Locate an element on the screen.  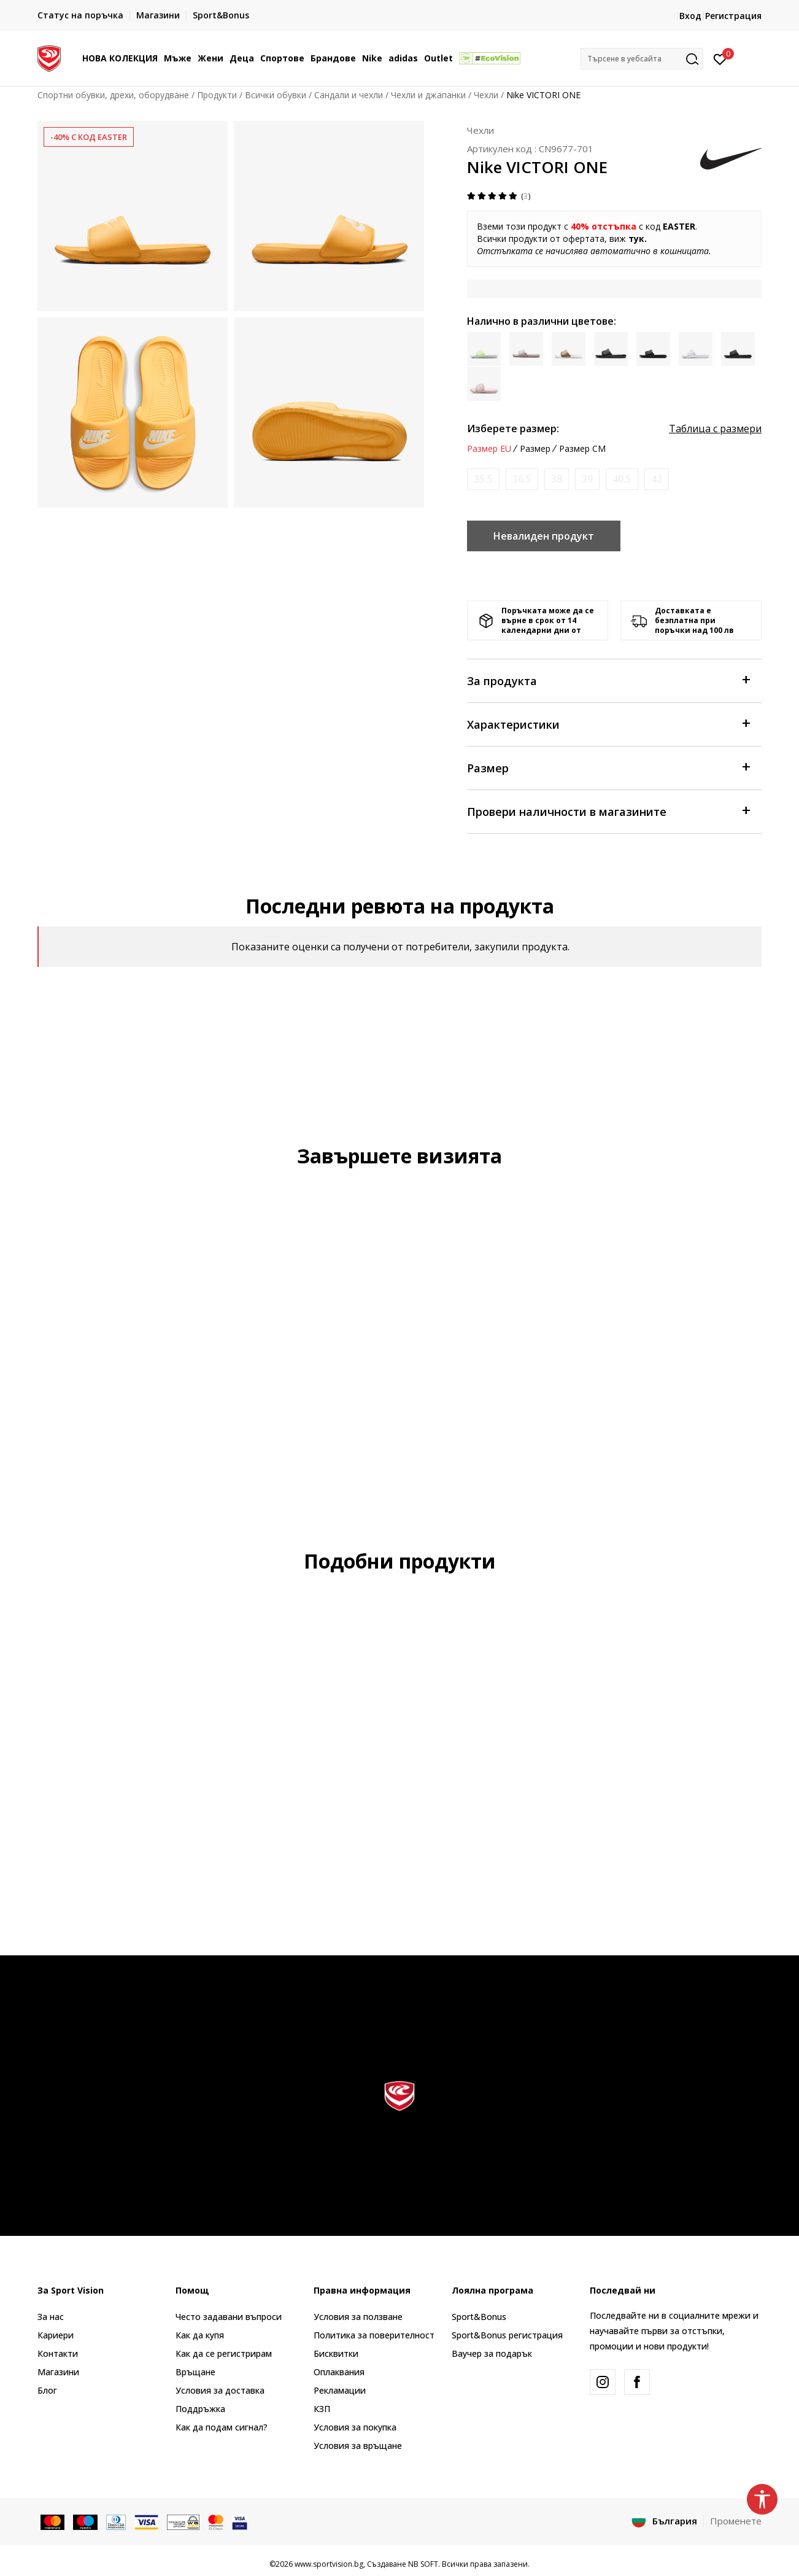
Регистрация is located at coordinates (733, 15).